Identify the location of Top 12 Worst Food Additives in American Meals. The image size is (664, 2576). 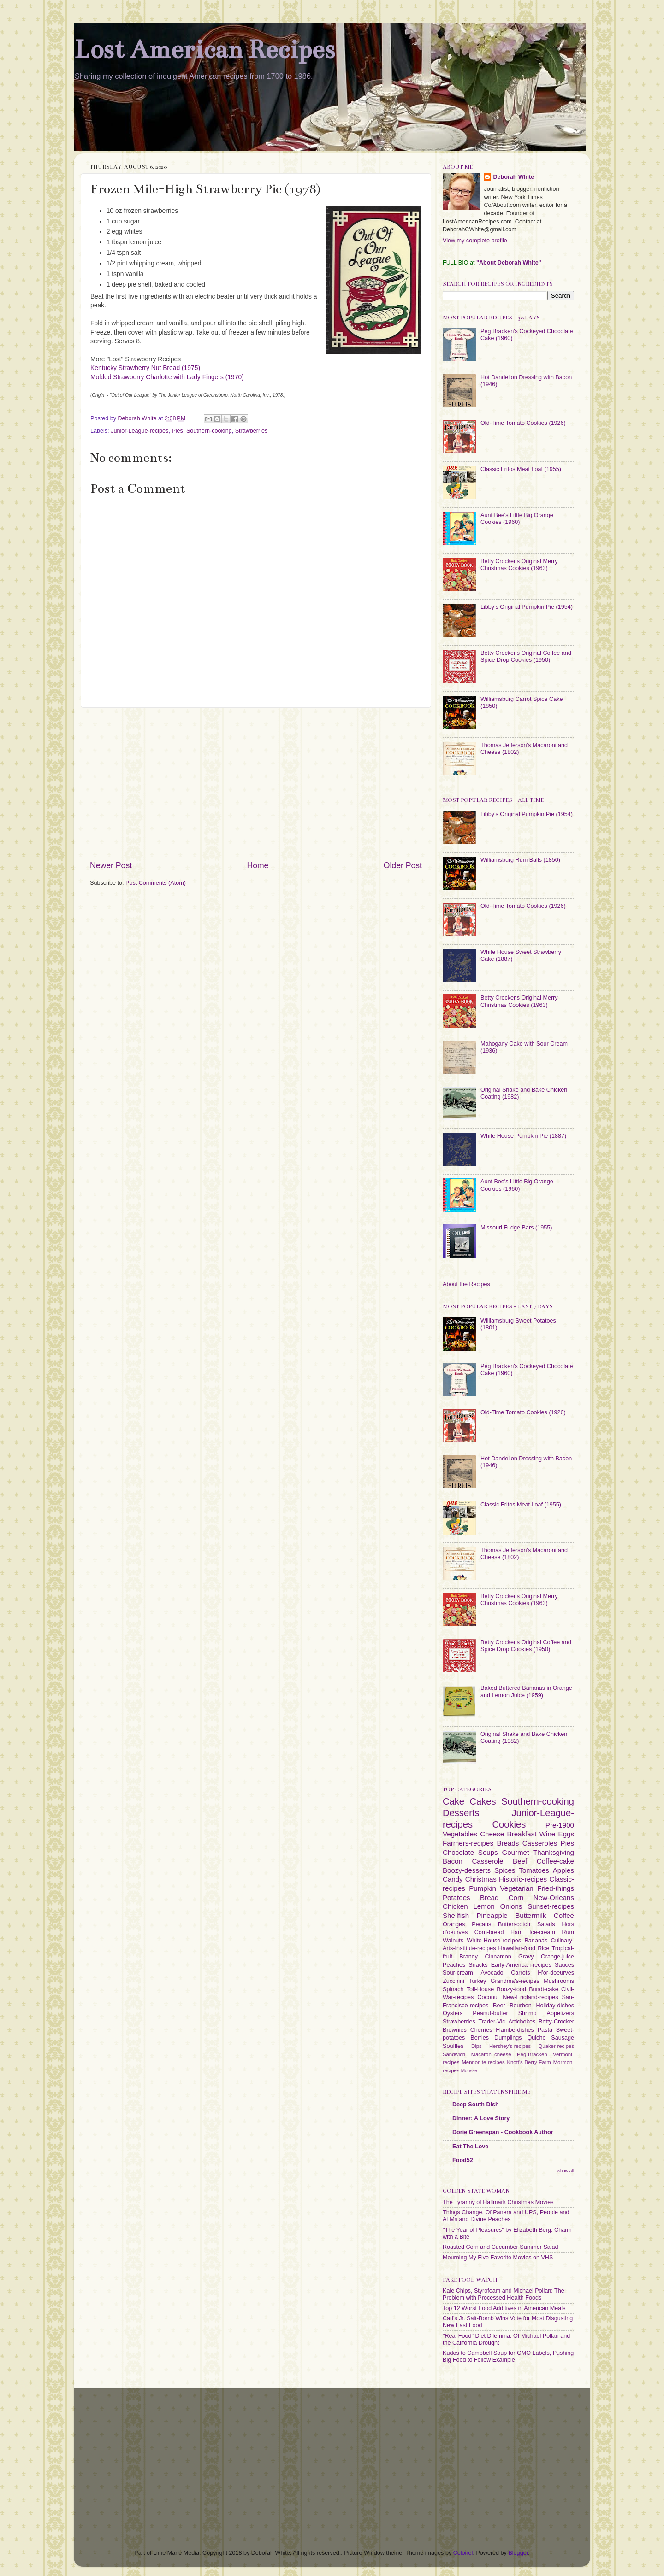
(504, 2308).